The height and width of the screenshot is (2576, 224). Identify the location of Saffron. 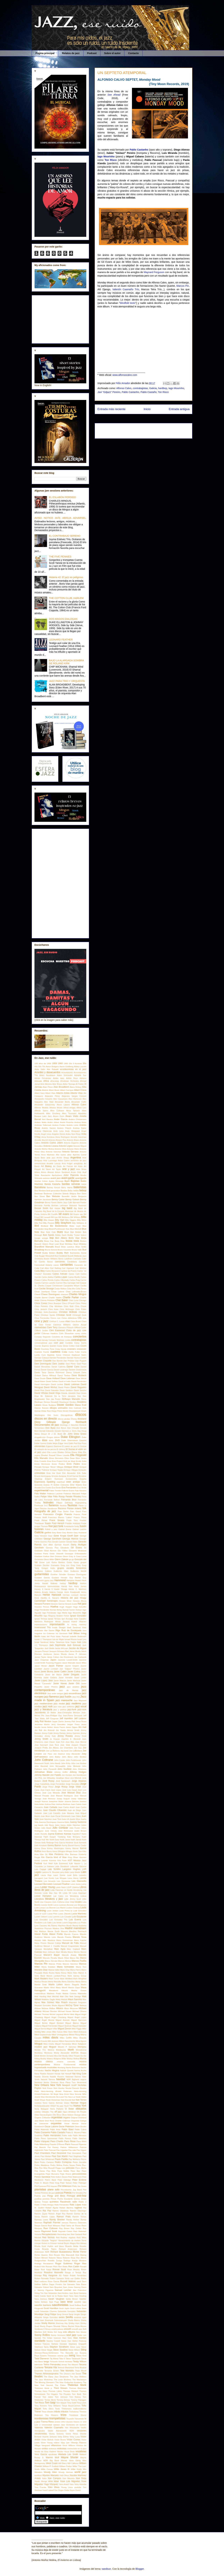
(45, 2284).